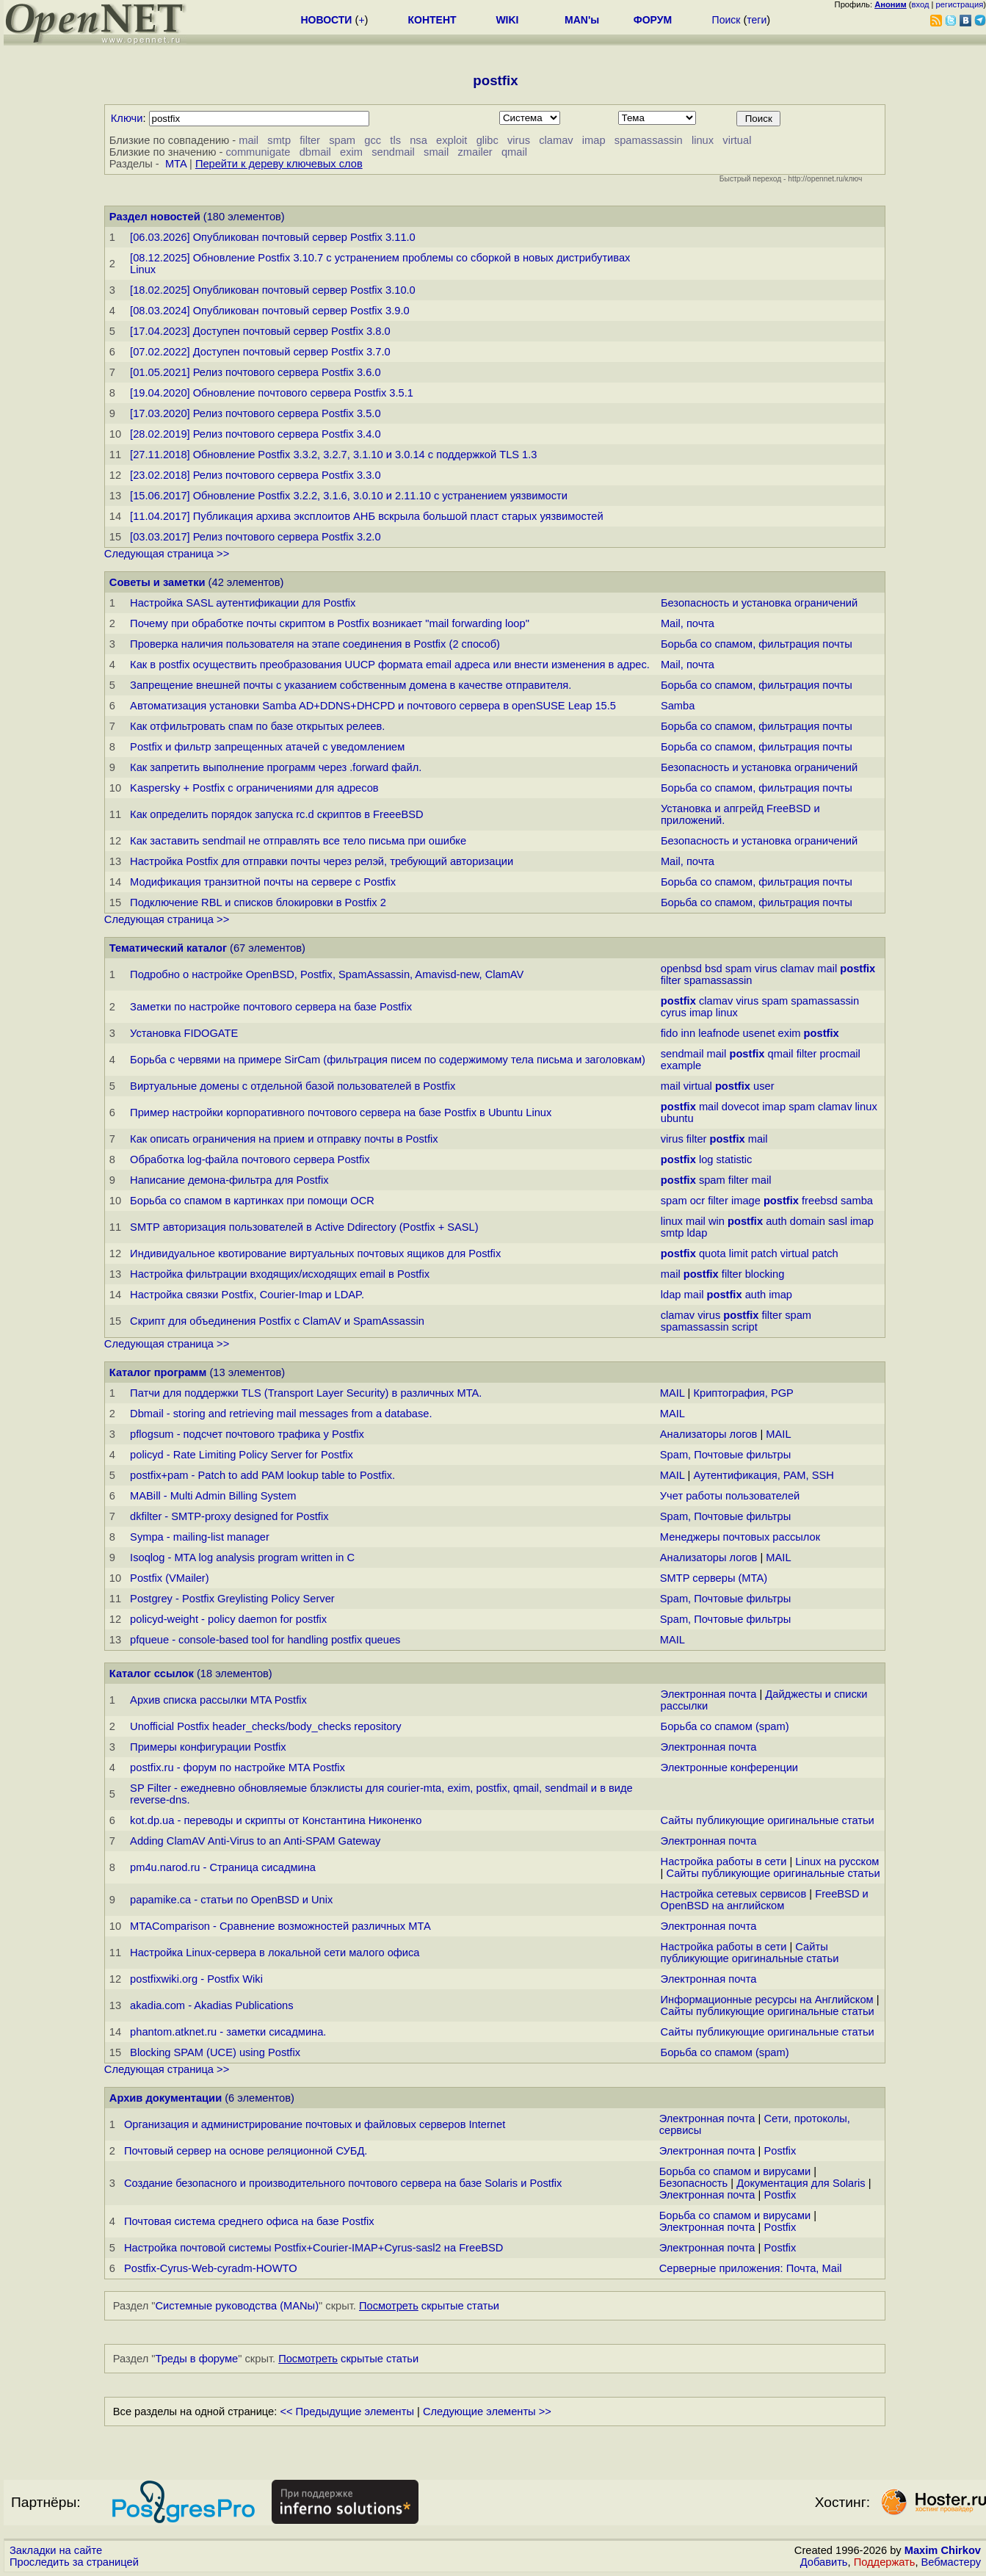  Describe the element at coordinates (801, 2183) in the screenshot. I see `Документация для Solaris` at that location.